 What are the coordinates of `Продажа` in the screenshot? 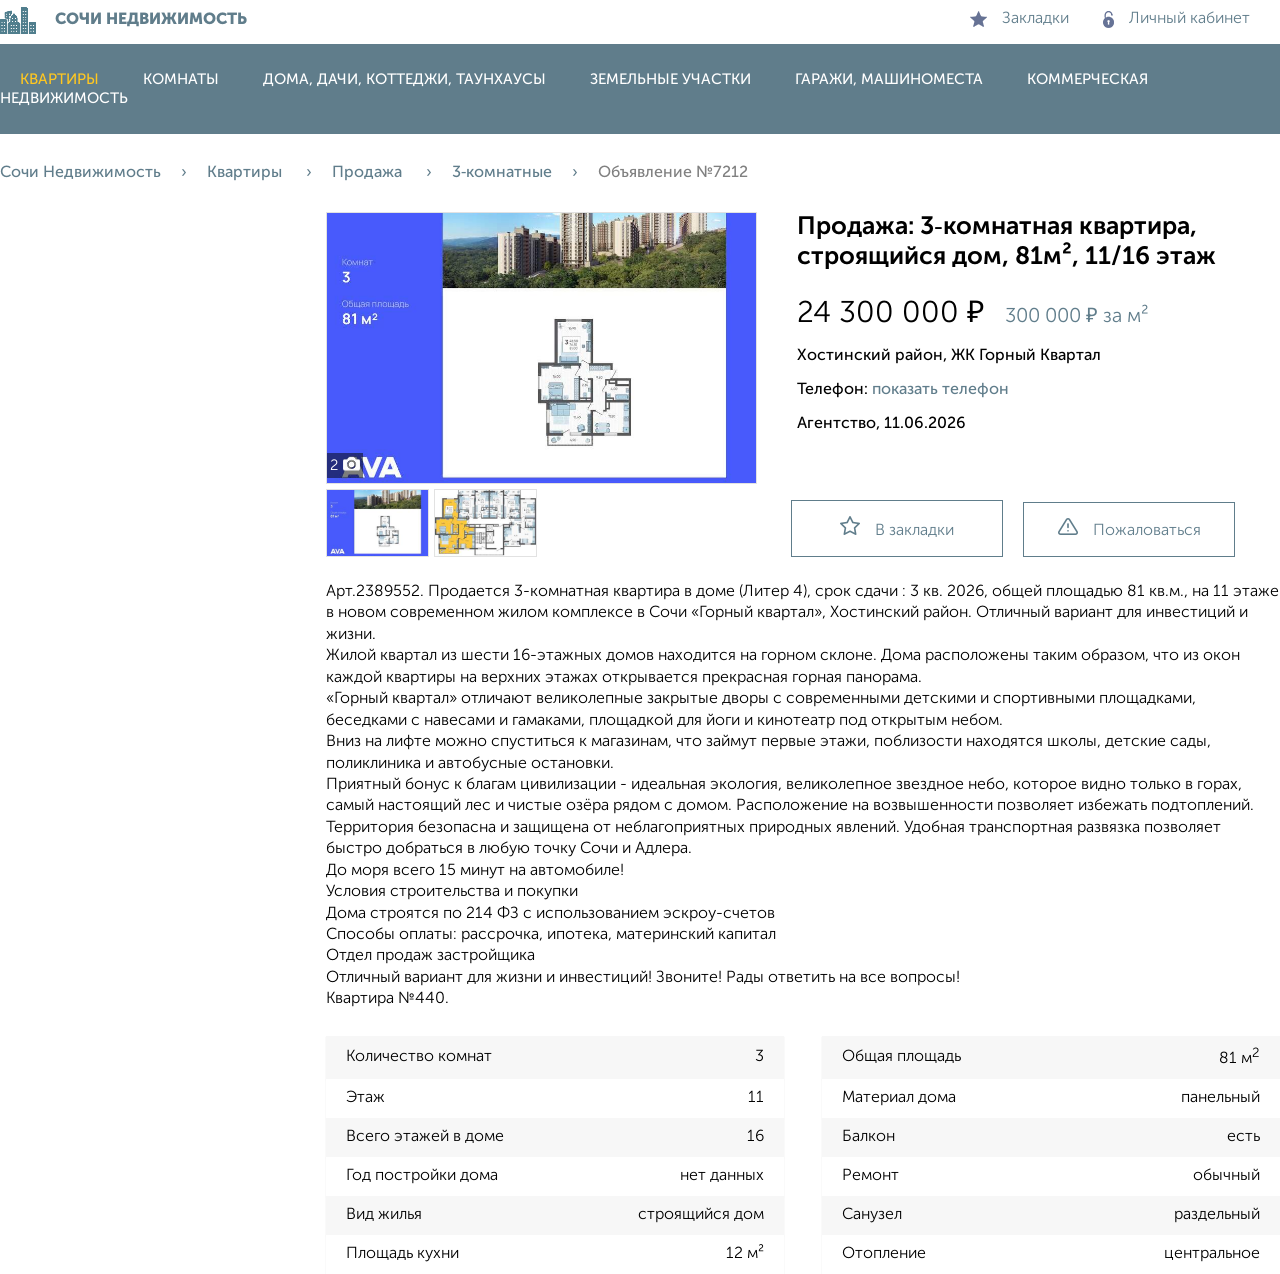 It's located at (369, 173).